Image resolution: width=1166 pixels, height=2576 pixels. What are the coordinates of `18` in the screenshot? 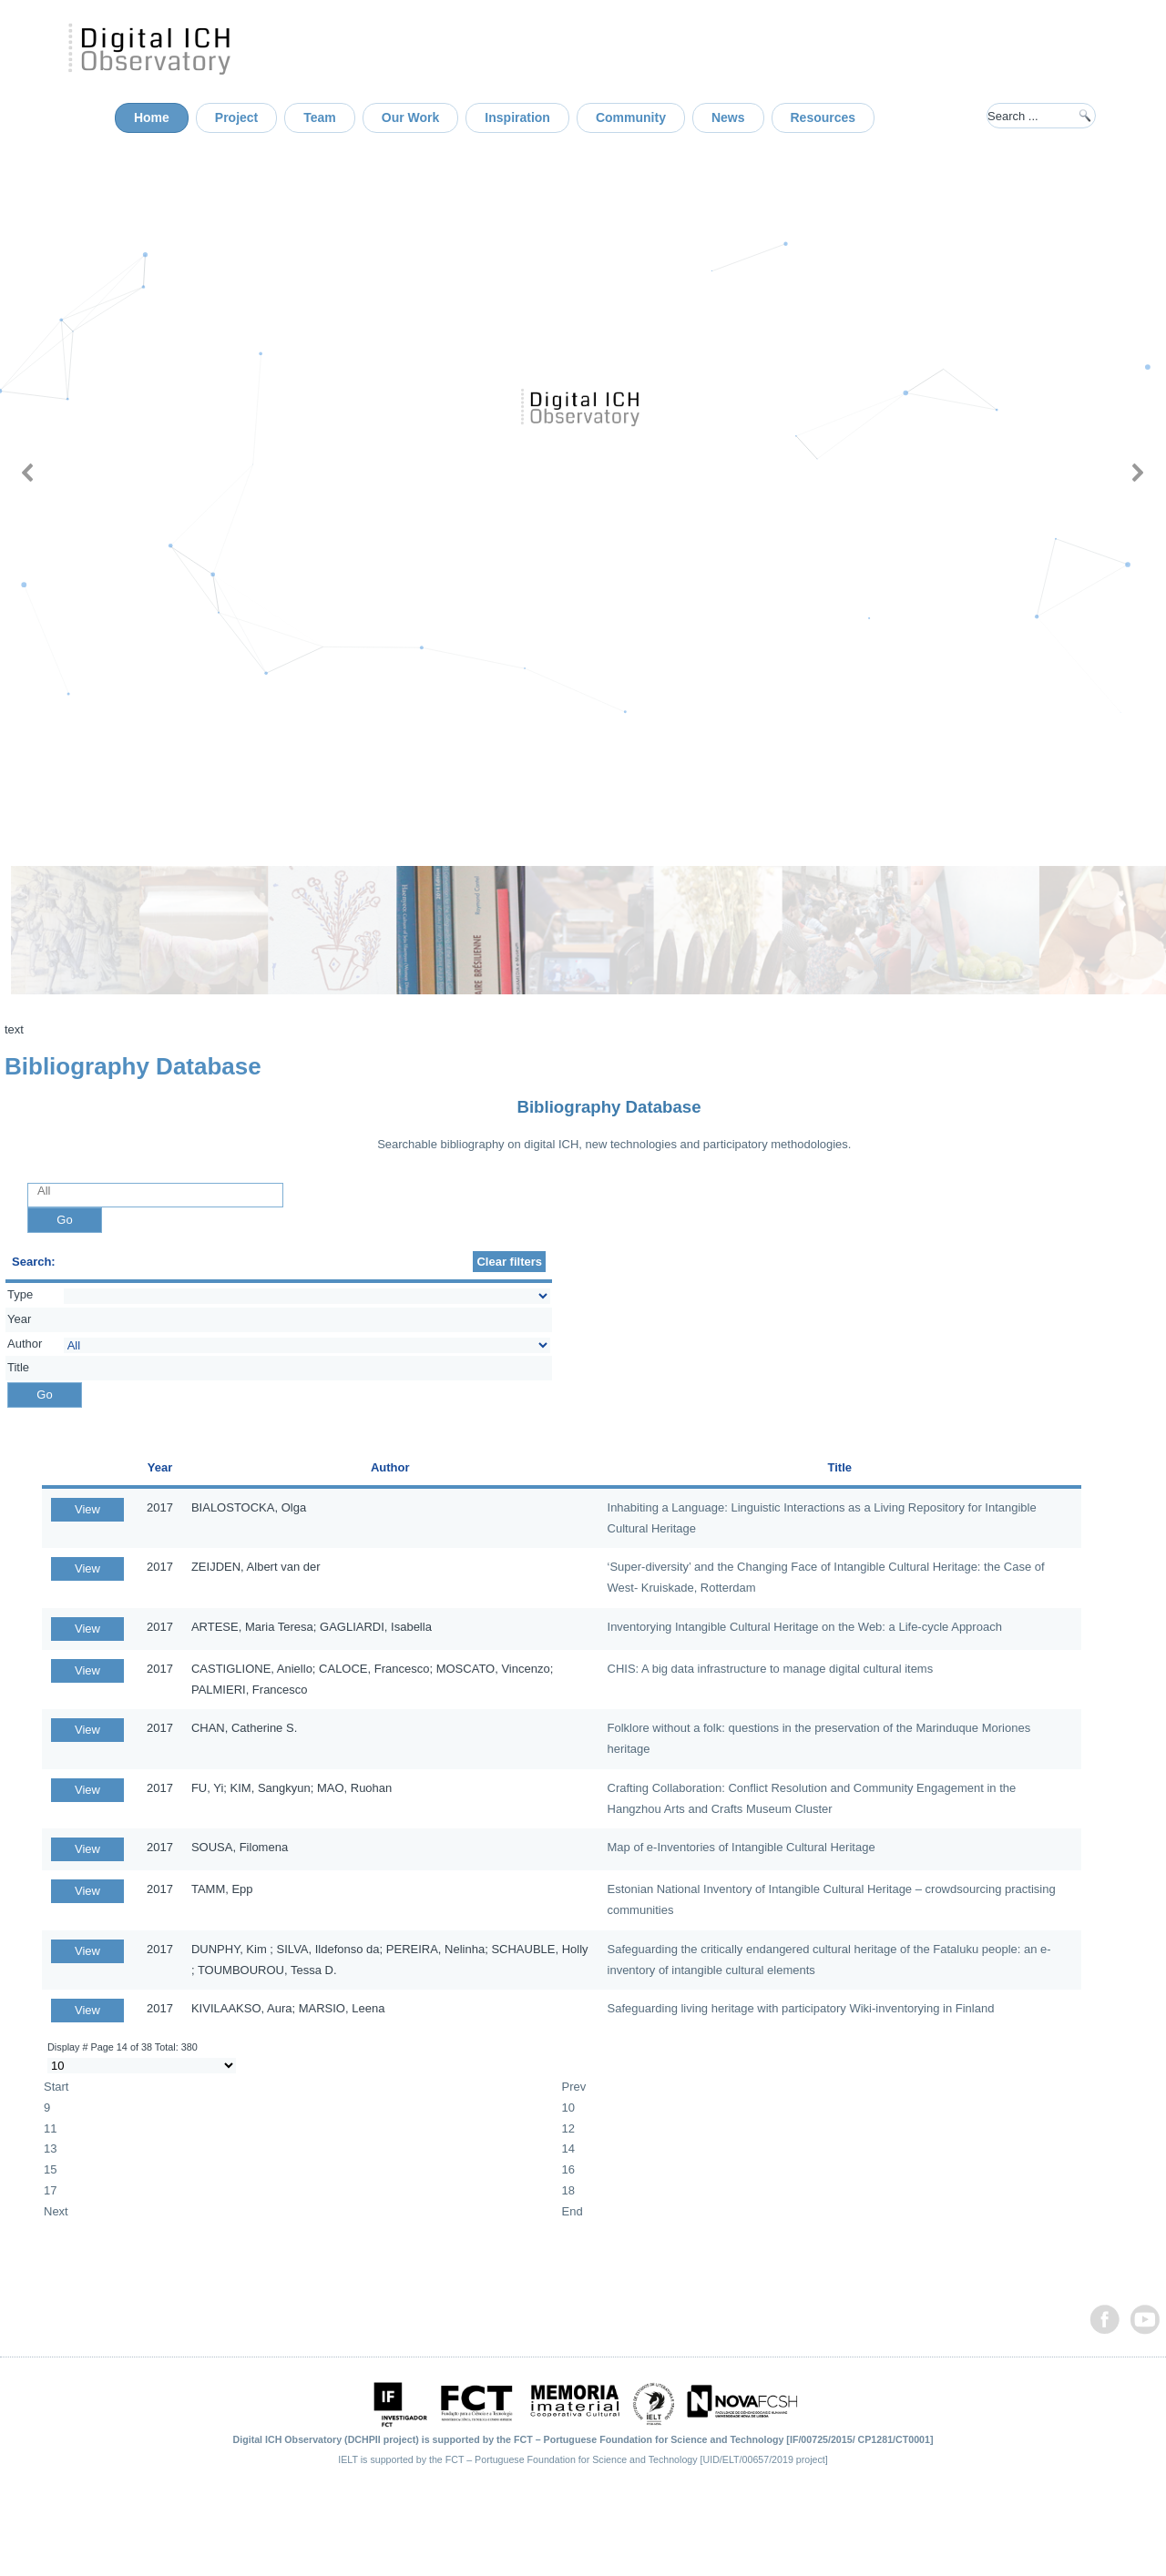 It's located at (568, 2190).